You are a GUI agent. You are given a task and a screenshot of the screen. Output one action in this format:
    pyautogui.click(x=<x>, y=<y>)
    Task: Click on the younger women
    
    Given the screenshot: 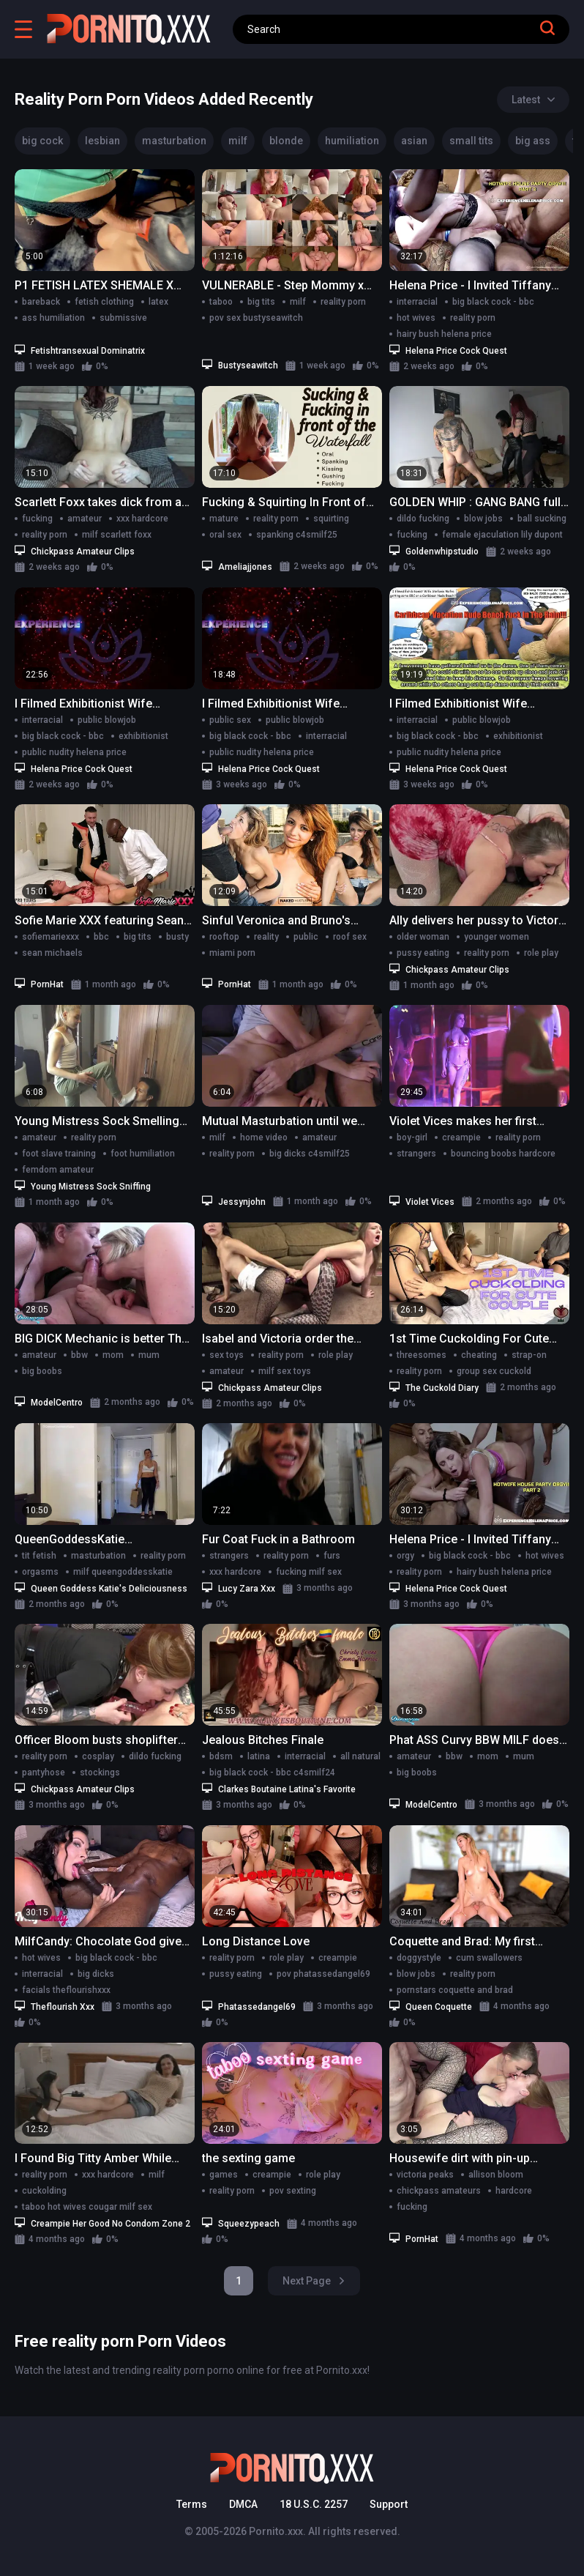 What is the action you would take?
    pyautogui.click(x=496, y=936)
    